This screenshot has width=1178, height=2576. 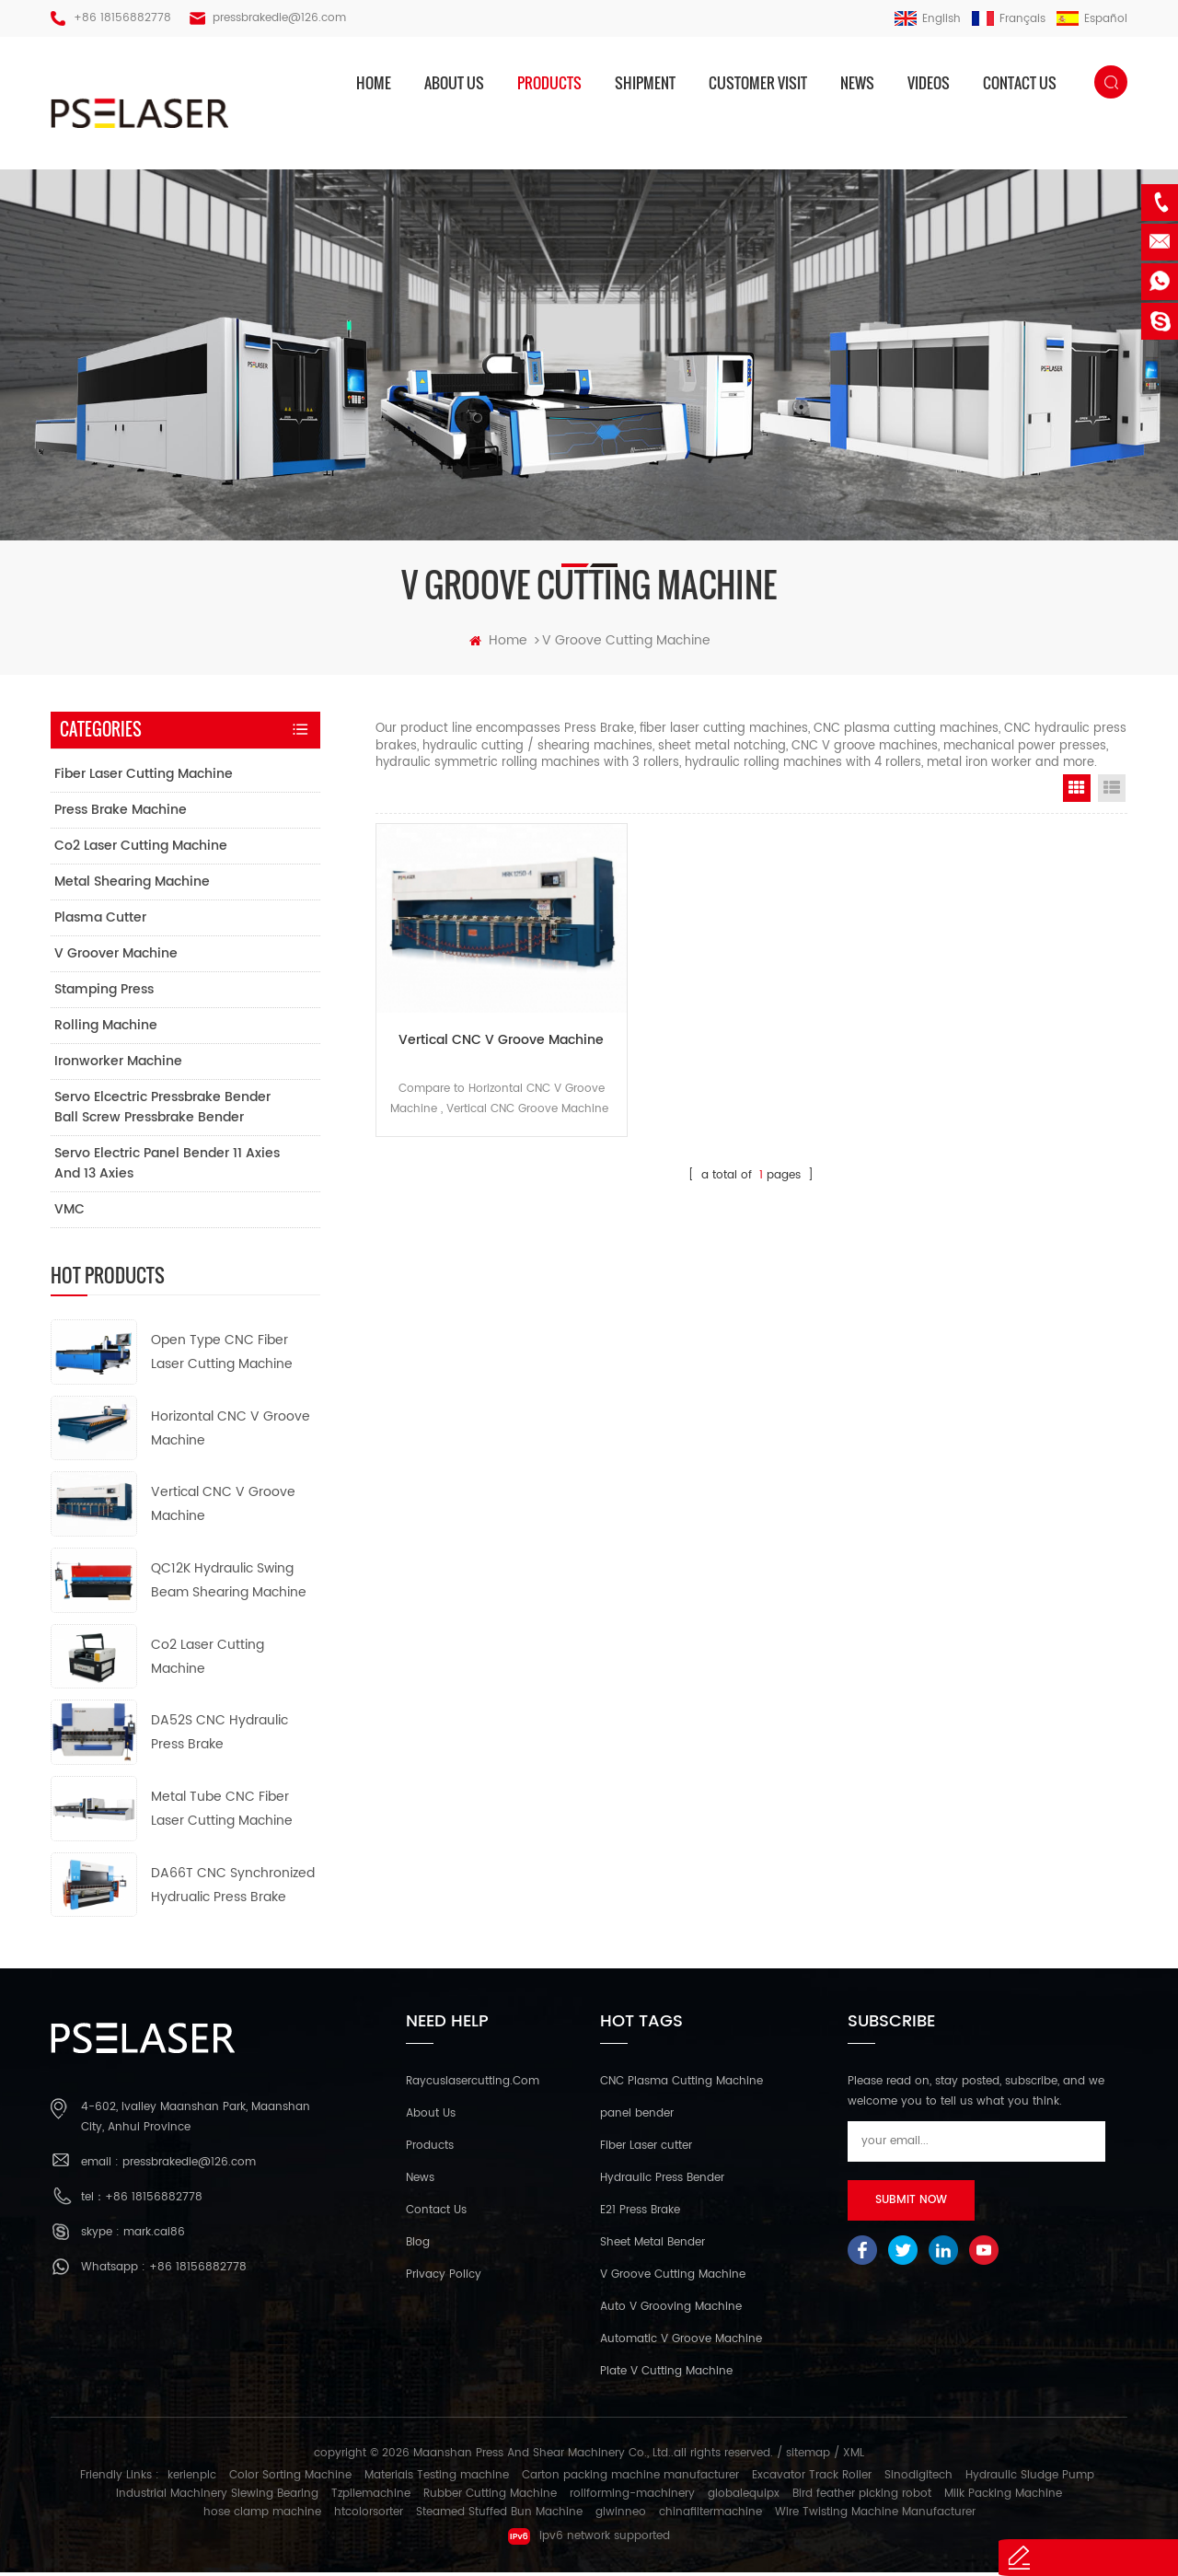 I want to click on VMC, so click(x=69, y=1212).